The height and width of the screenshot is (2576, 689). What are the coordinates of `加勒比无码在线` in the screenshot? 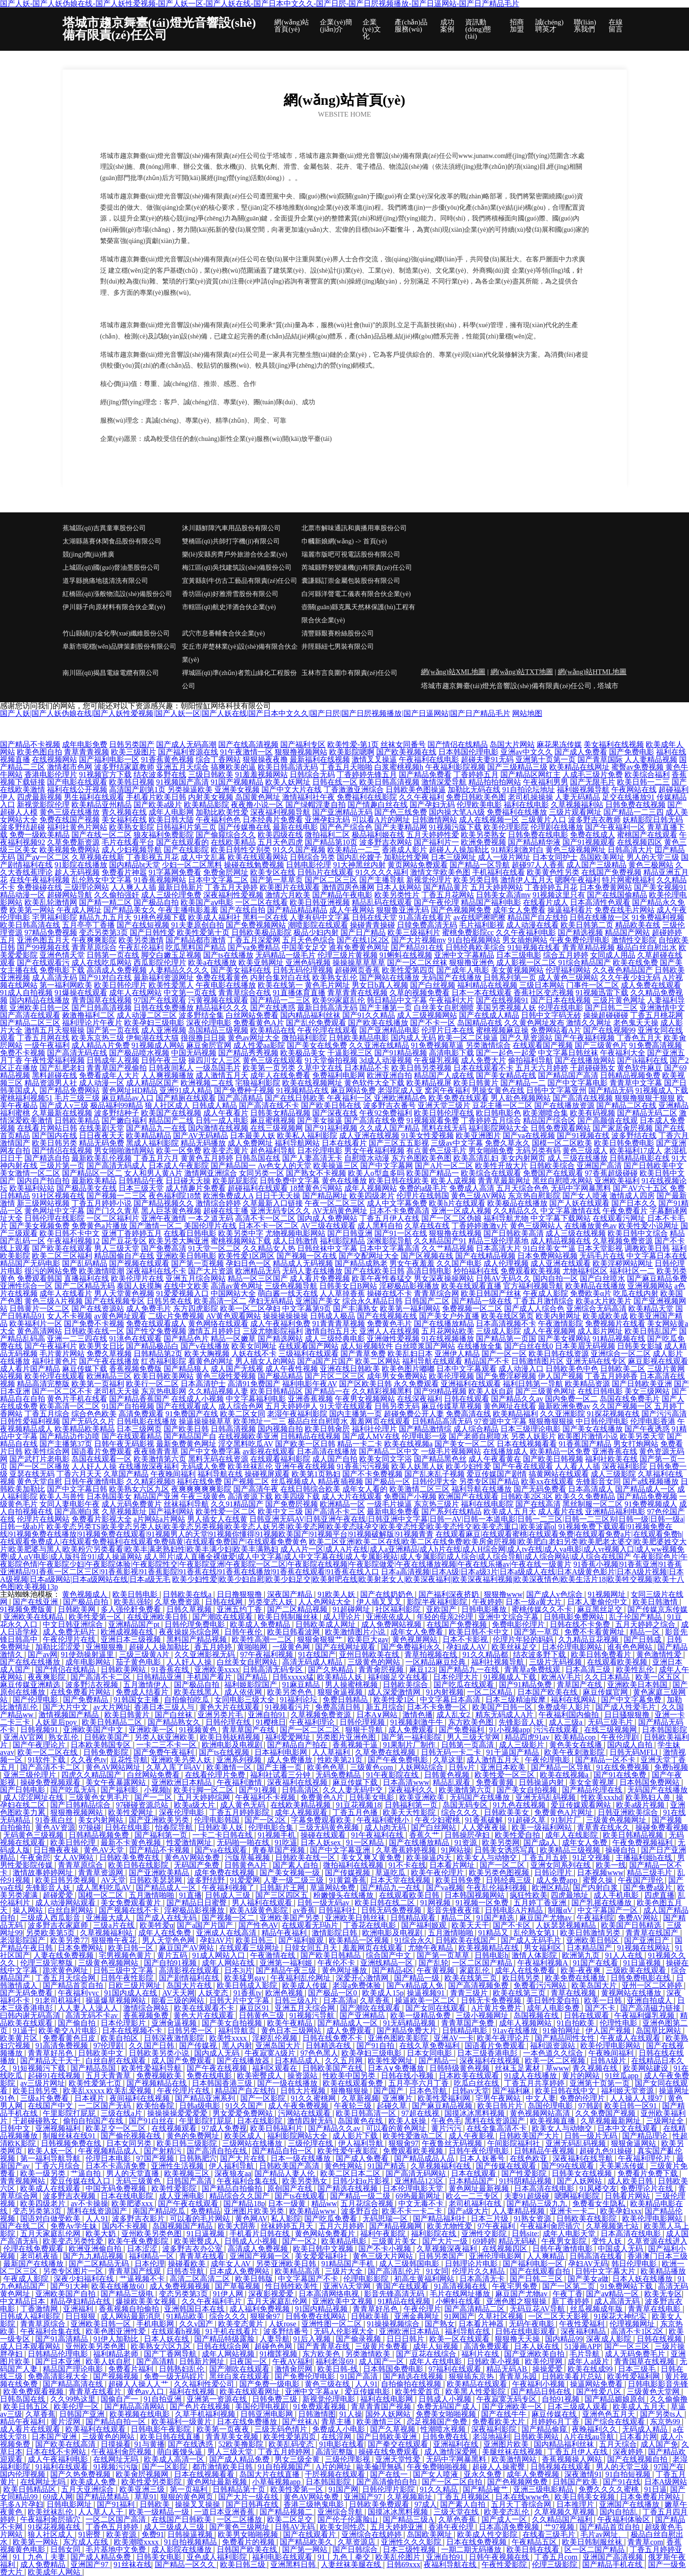 It's located at (474, 789).